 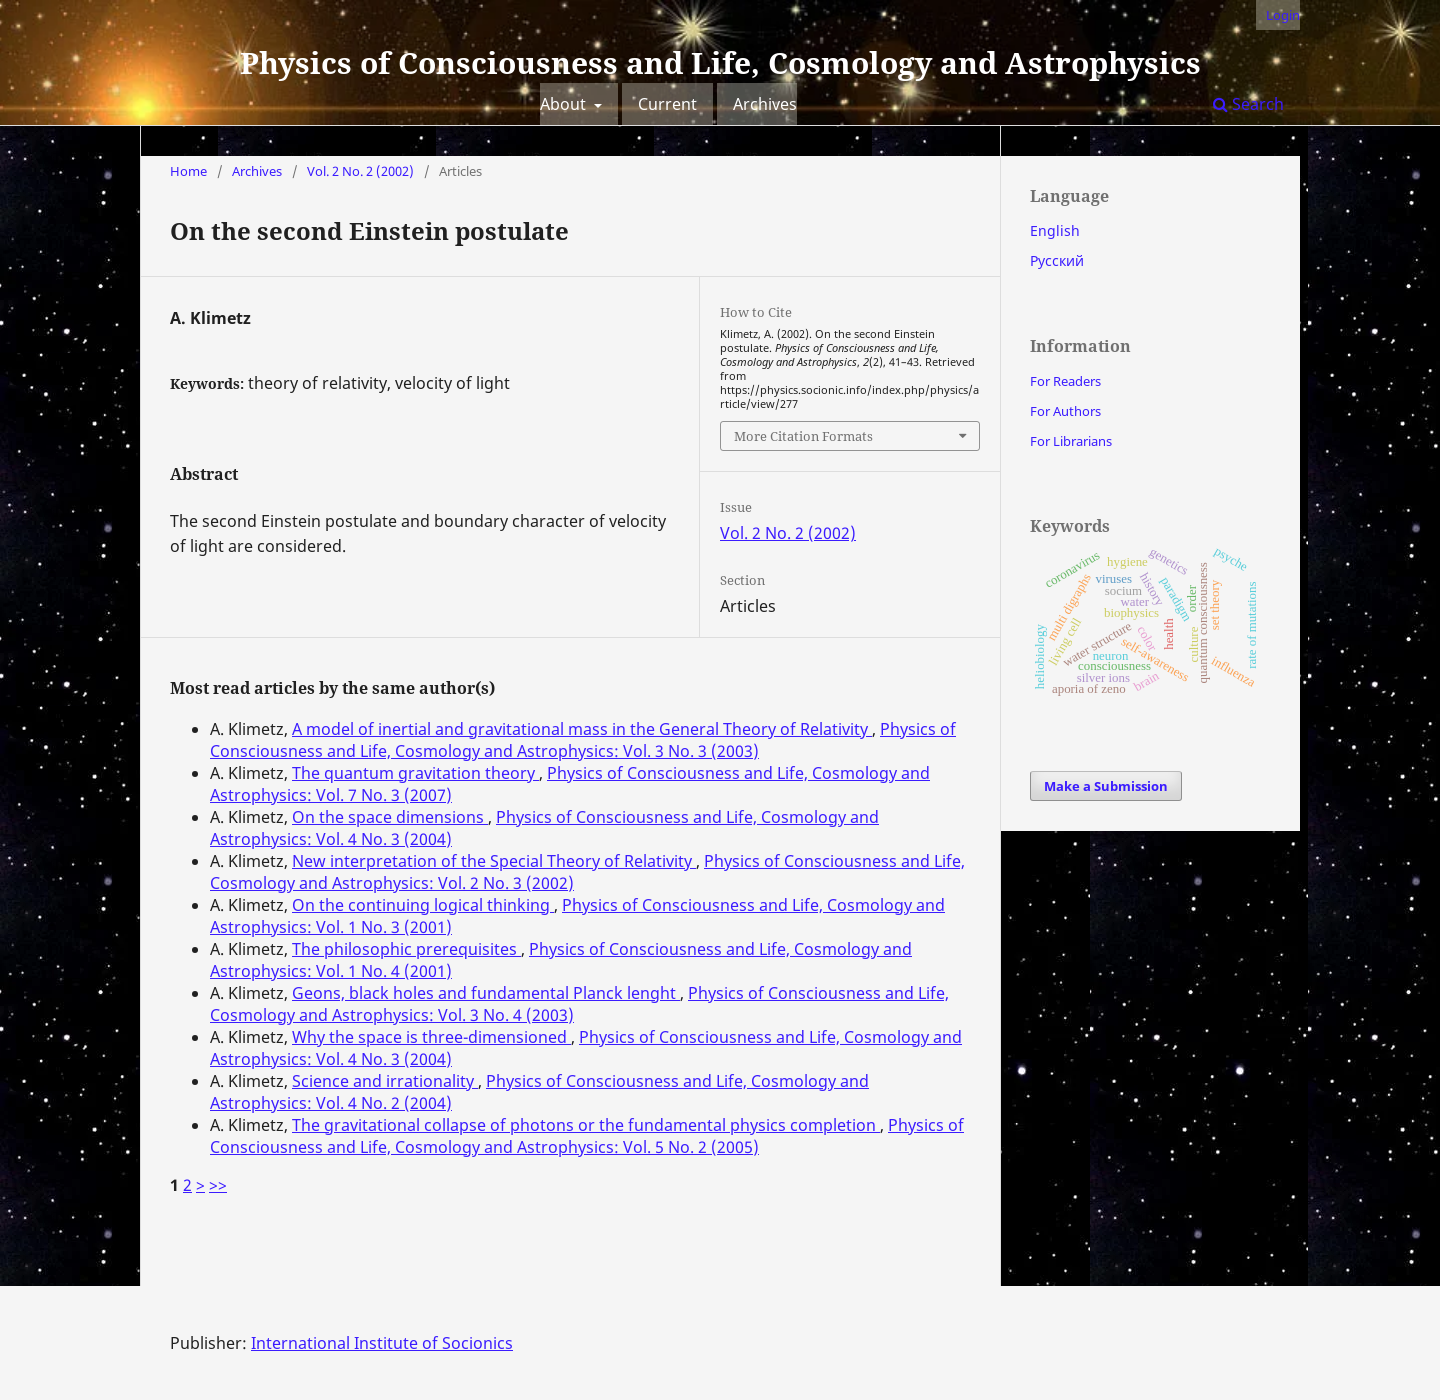 I want to click on A model of inertial and gravitational mass in the General Theory of Relativity, so click(x=582, y=729).